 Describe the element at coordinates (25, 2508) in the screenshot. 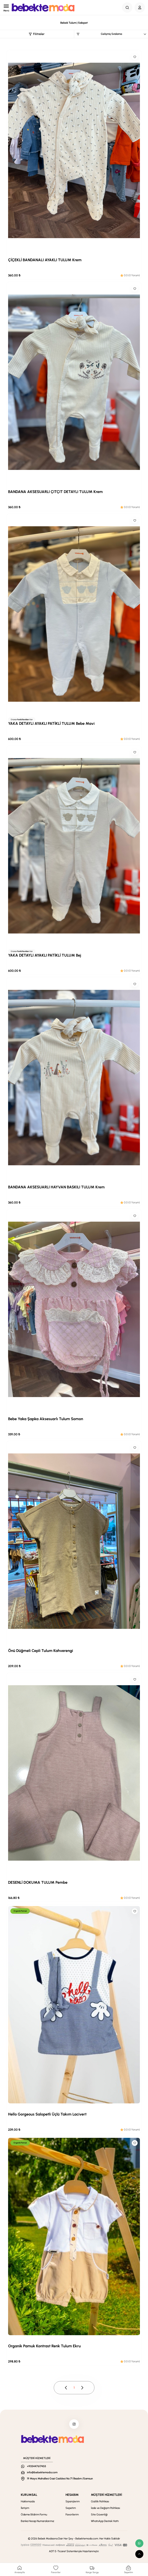

I see `İletişim` at that location.